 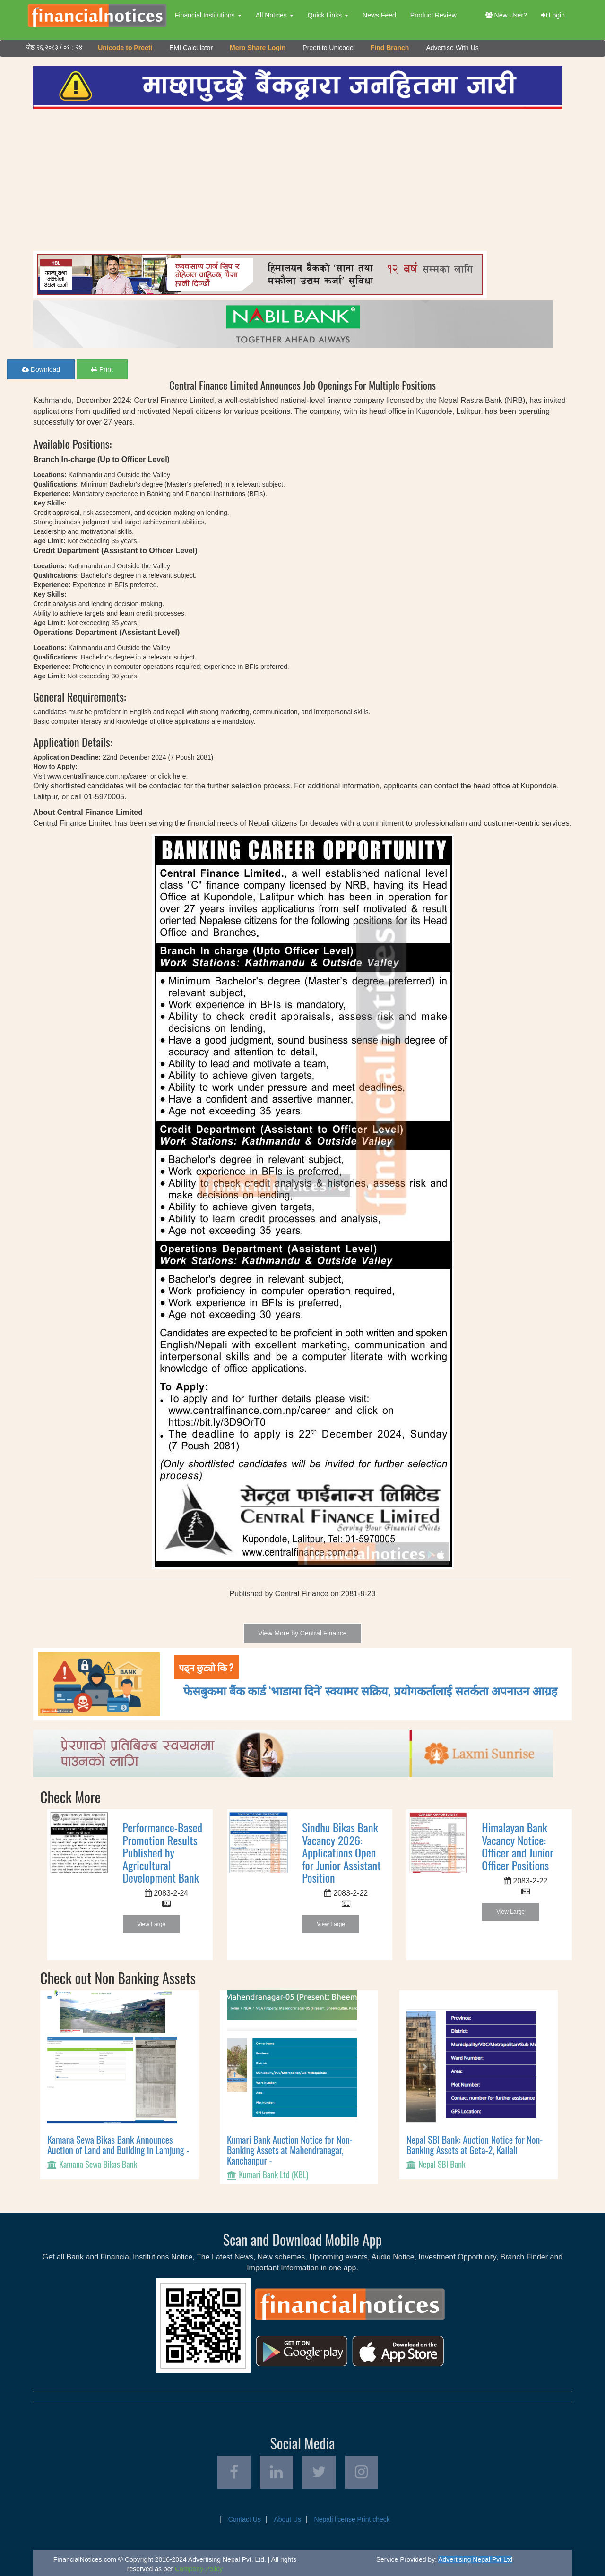 What do you see at coordinates (125, 47) in the screenshot?
I see `Unicode to Preeti` at bounding box center [125, 47].